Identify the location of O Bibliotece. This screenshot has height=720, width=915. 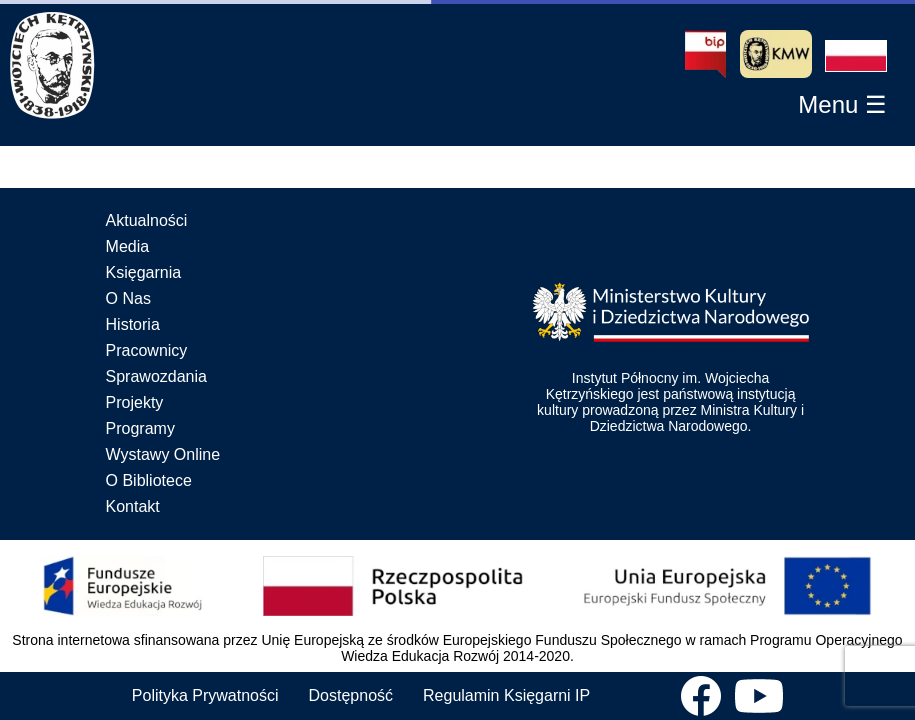
(149, 480).